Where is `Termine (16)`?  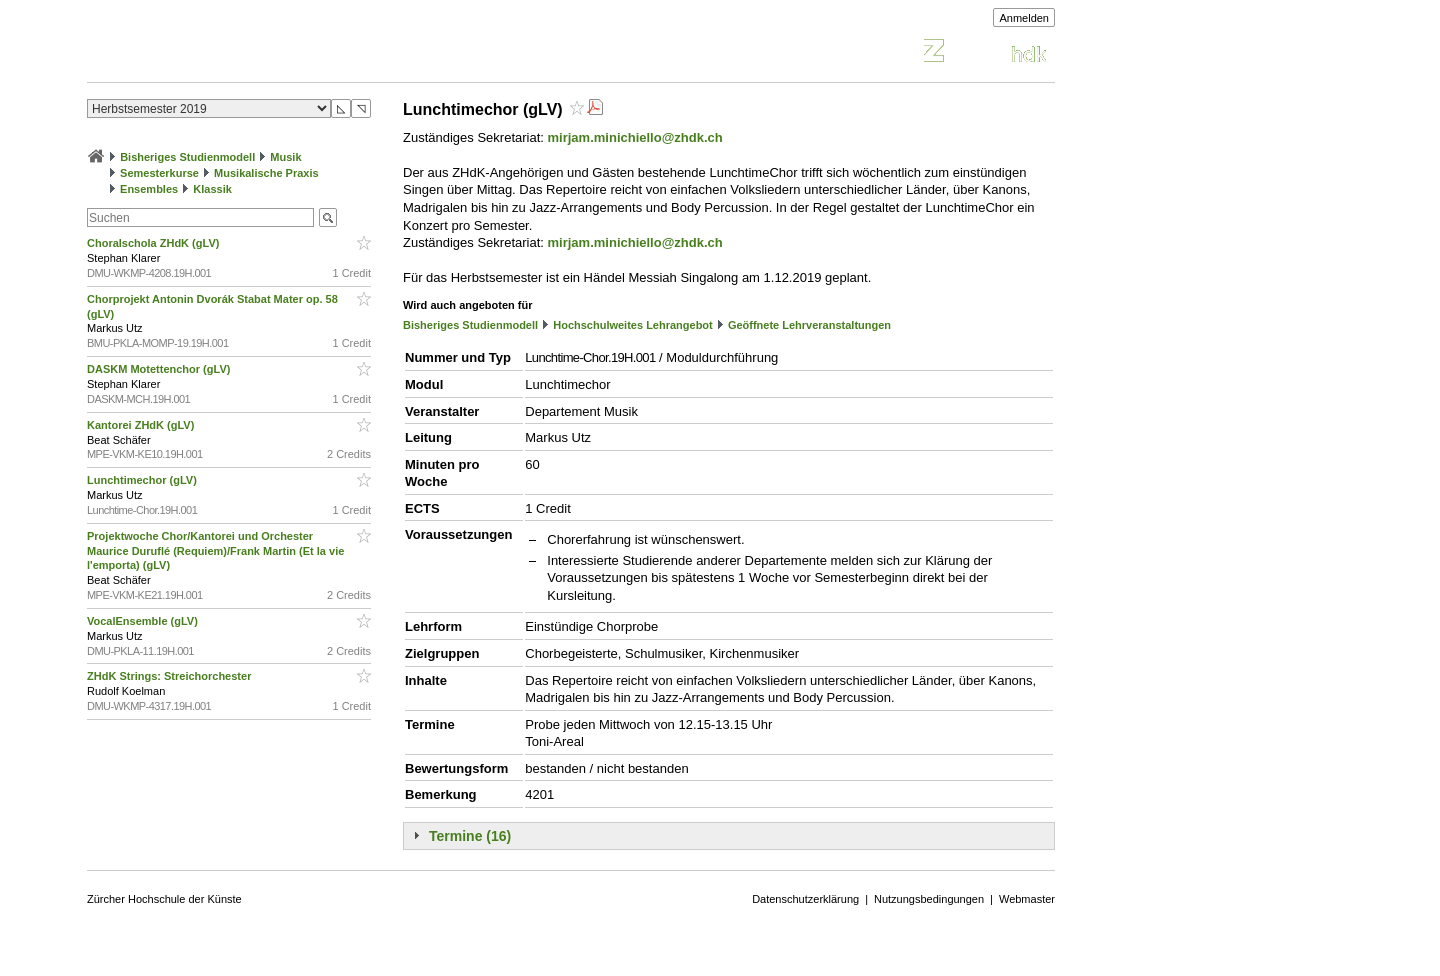 Termine (16) is located at coordinates (470, 836).